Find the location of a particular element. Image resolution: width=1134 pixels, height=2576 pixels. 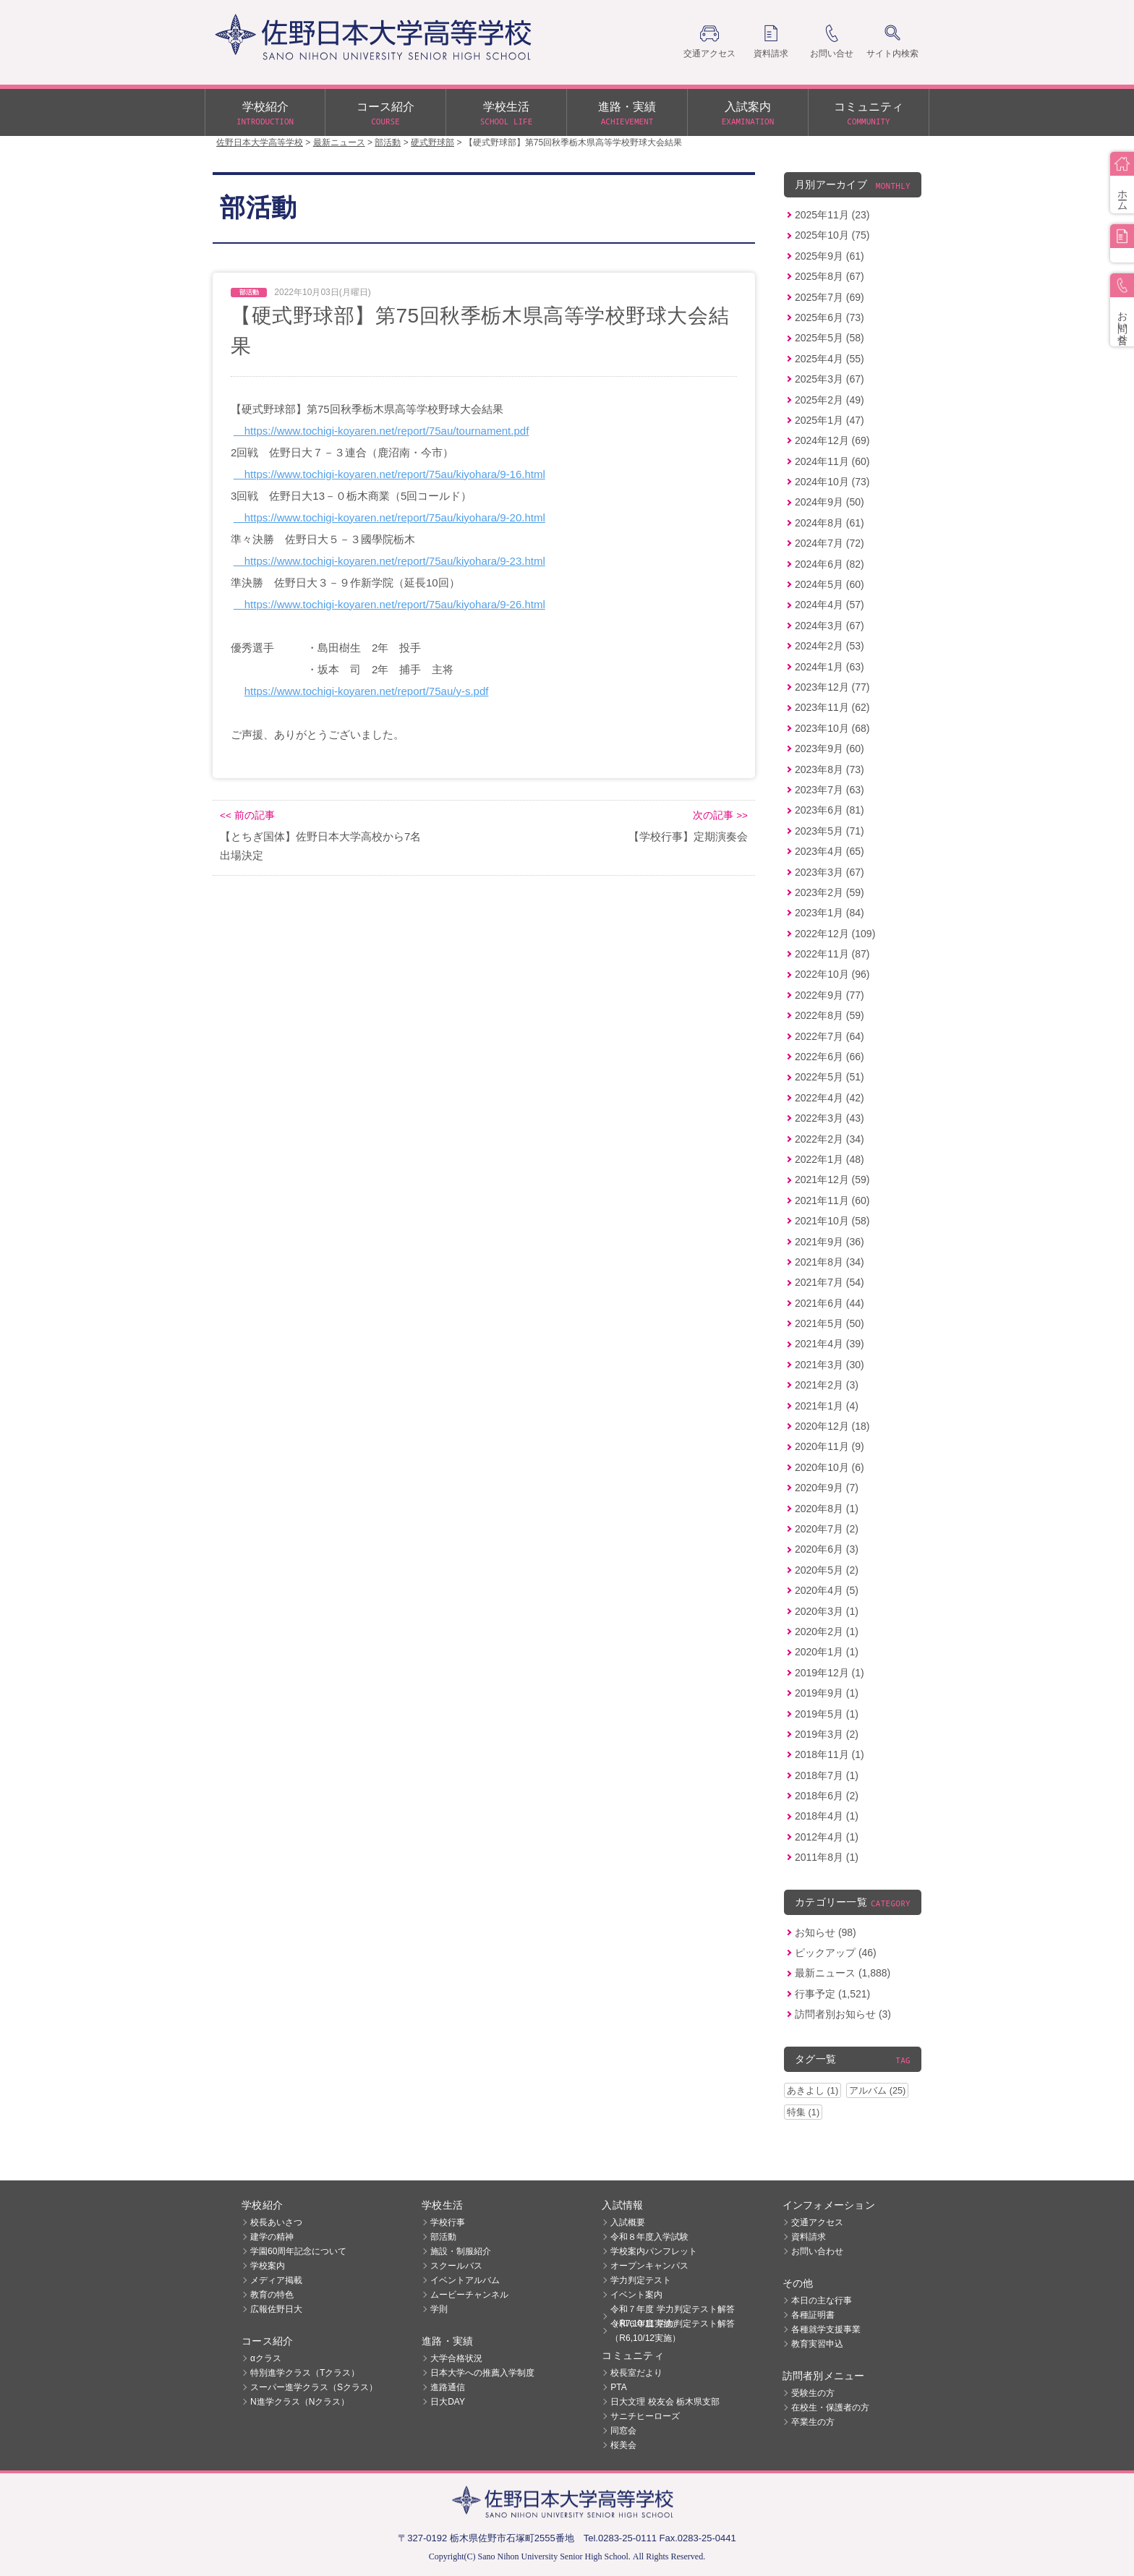

2019年9月 (1) is located at coordinates (826, 1693).